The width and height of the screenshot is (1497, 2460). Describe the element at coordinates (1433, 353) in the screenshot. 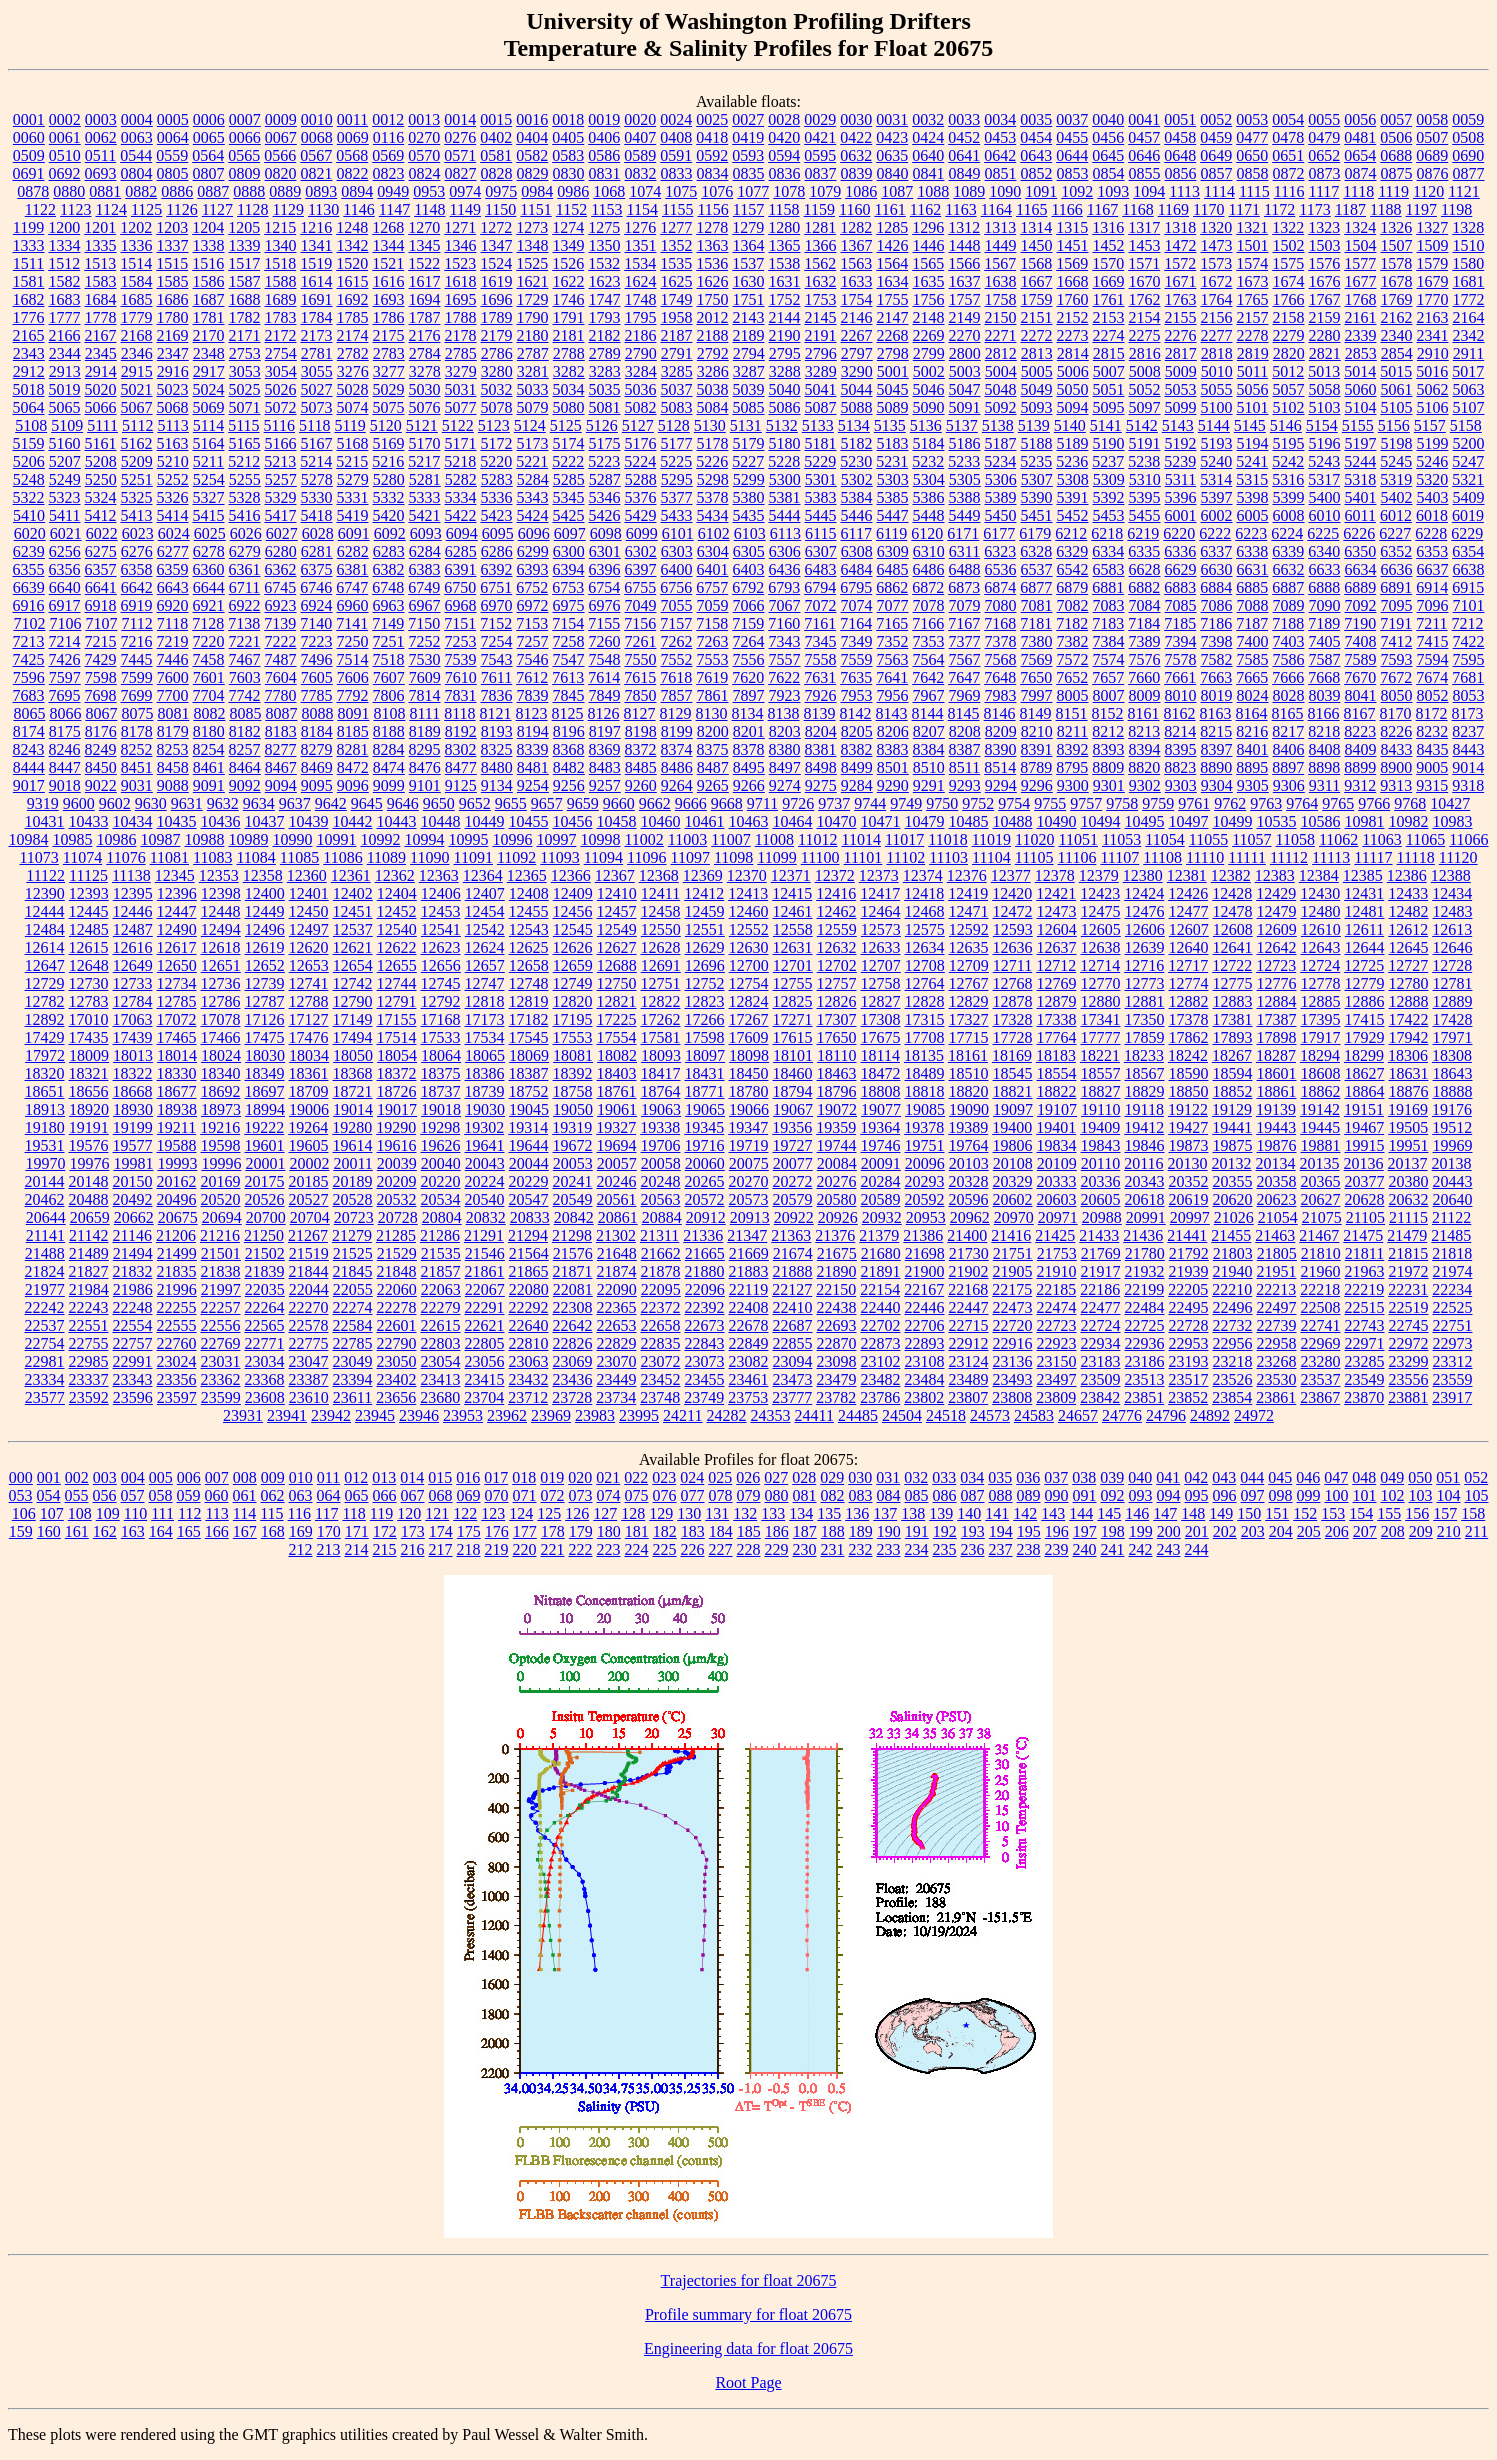

I see `2910` at that location.